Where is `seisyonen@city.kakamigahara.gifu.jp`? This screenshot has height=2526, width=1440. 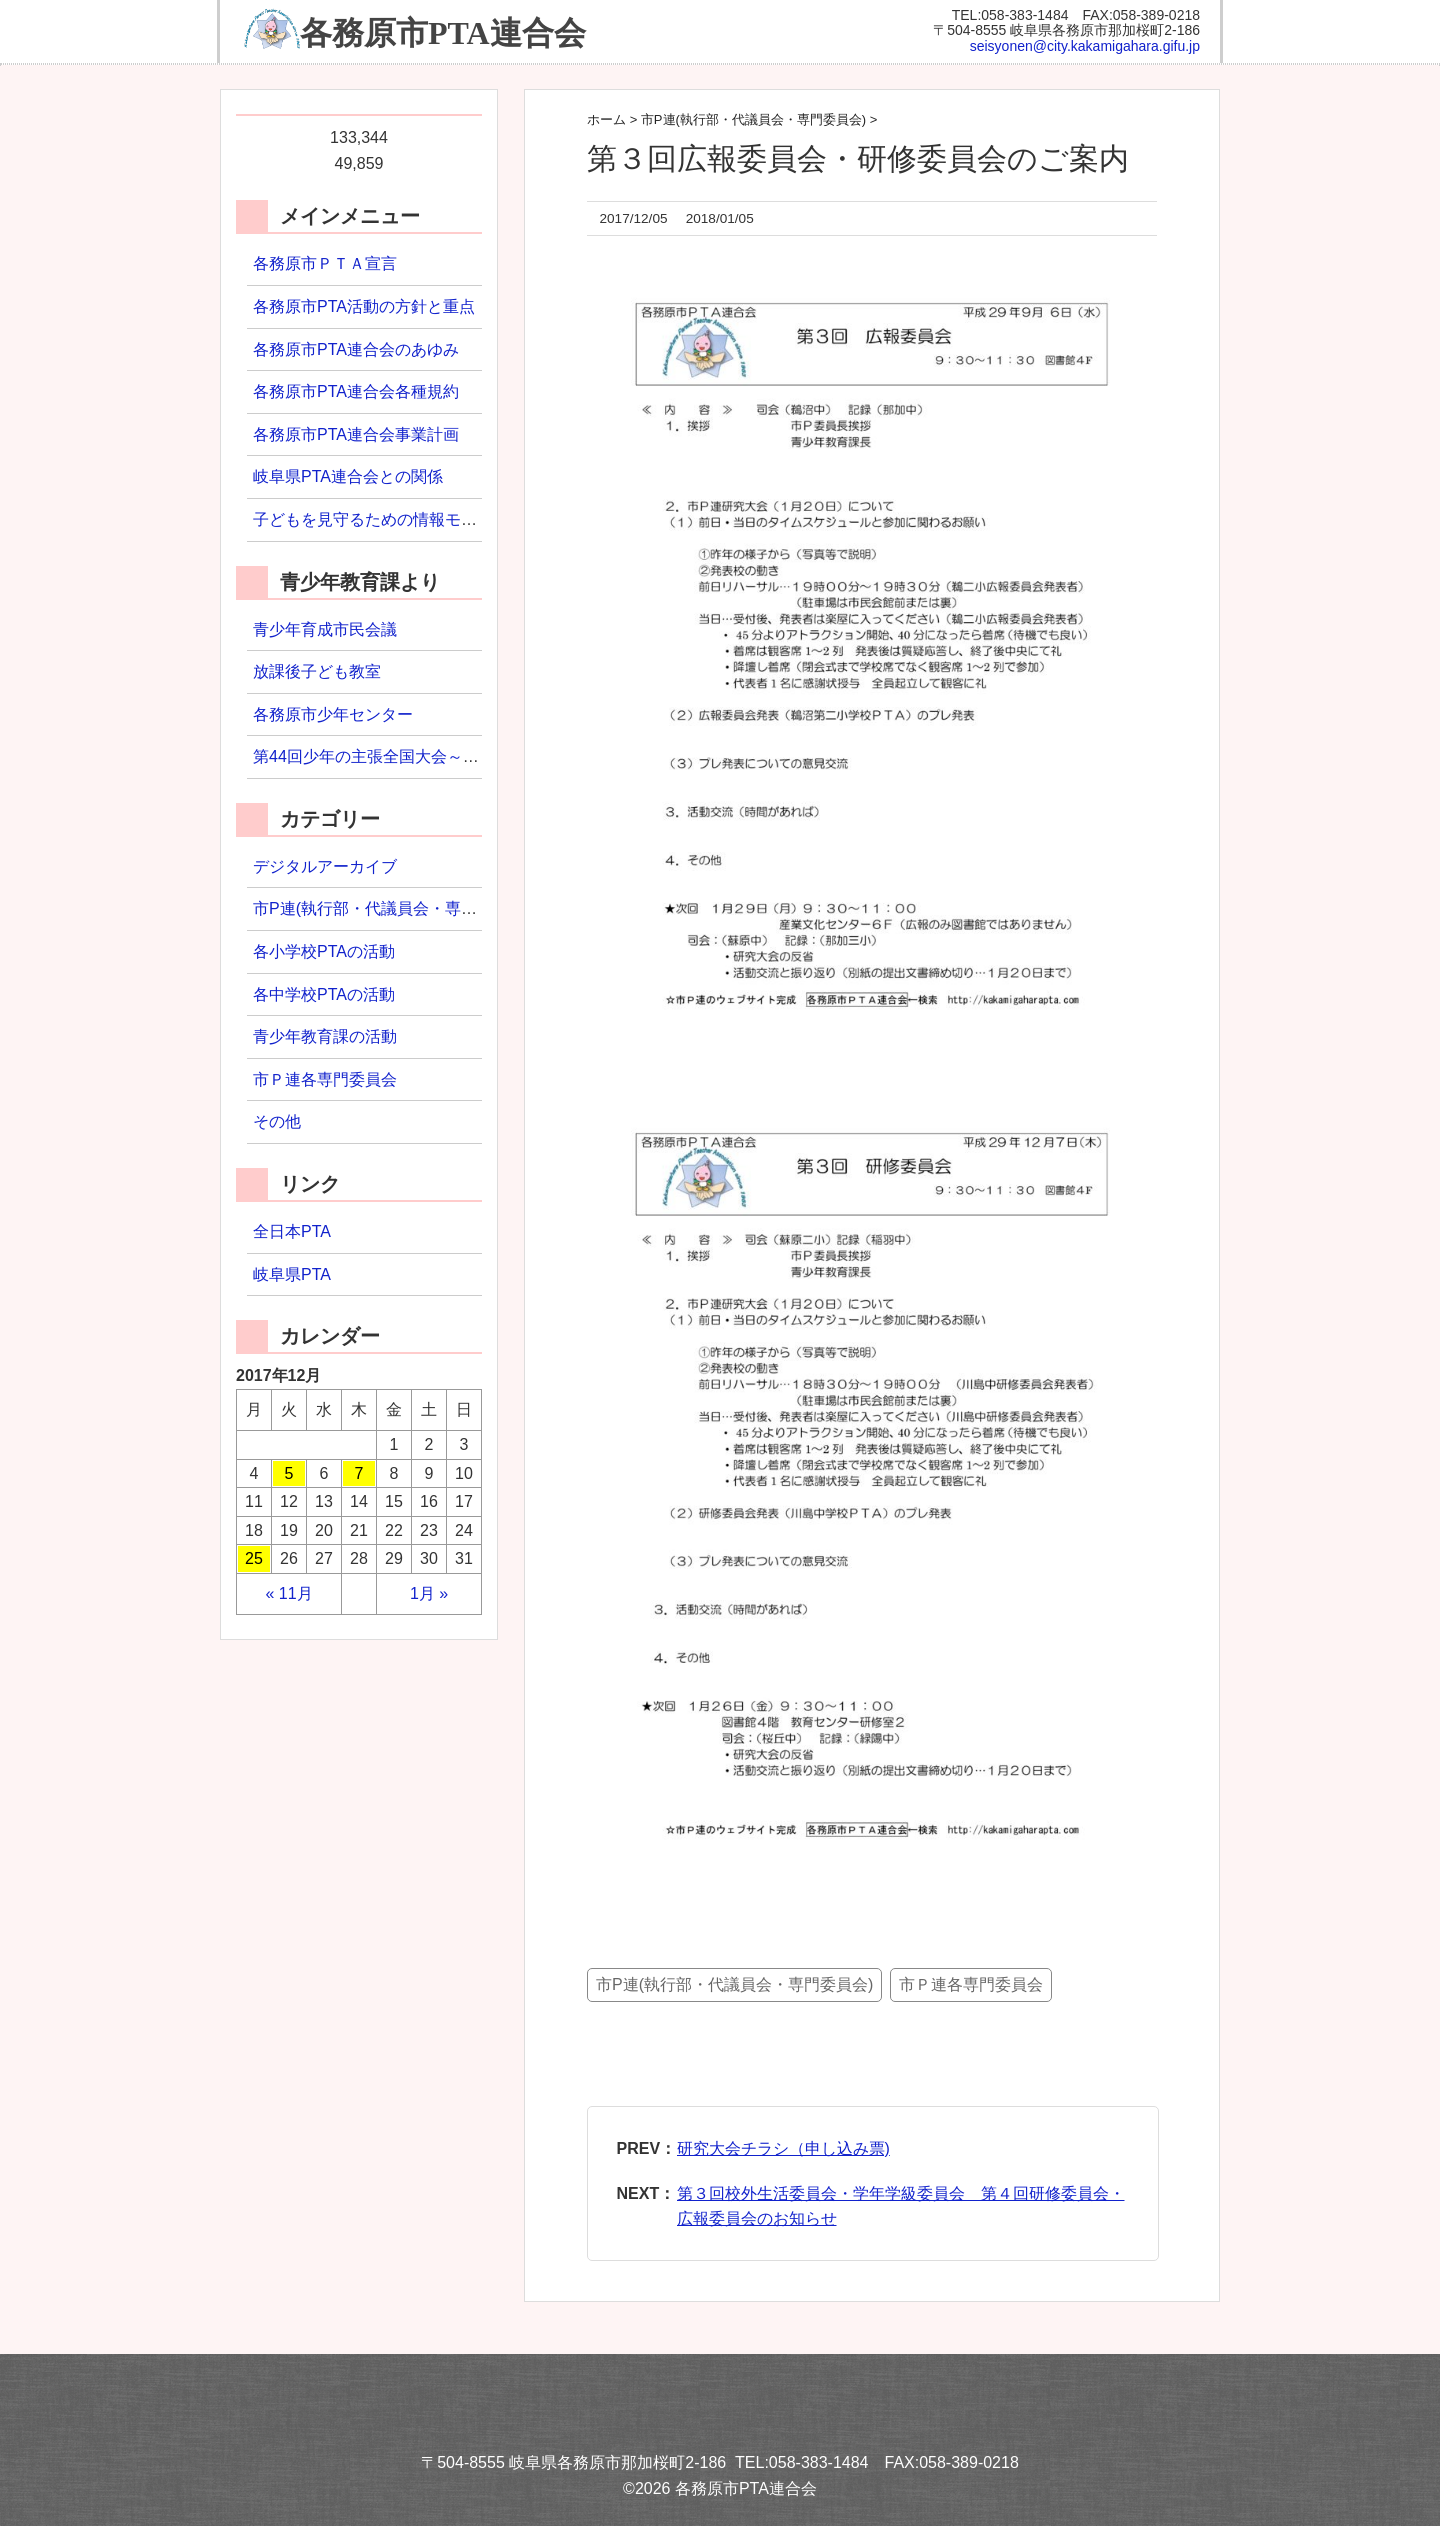
seisyonen@city.kakamigahara.gifu.jp is located at coordinates (1085, 46).